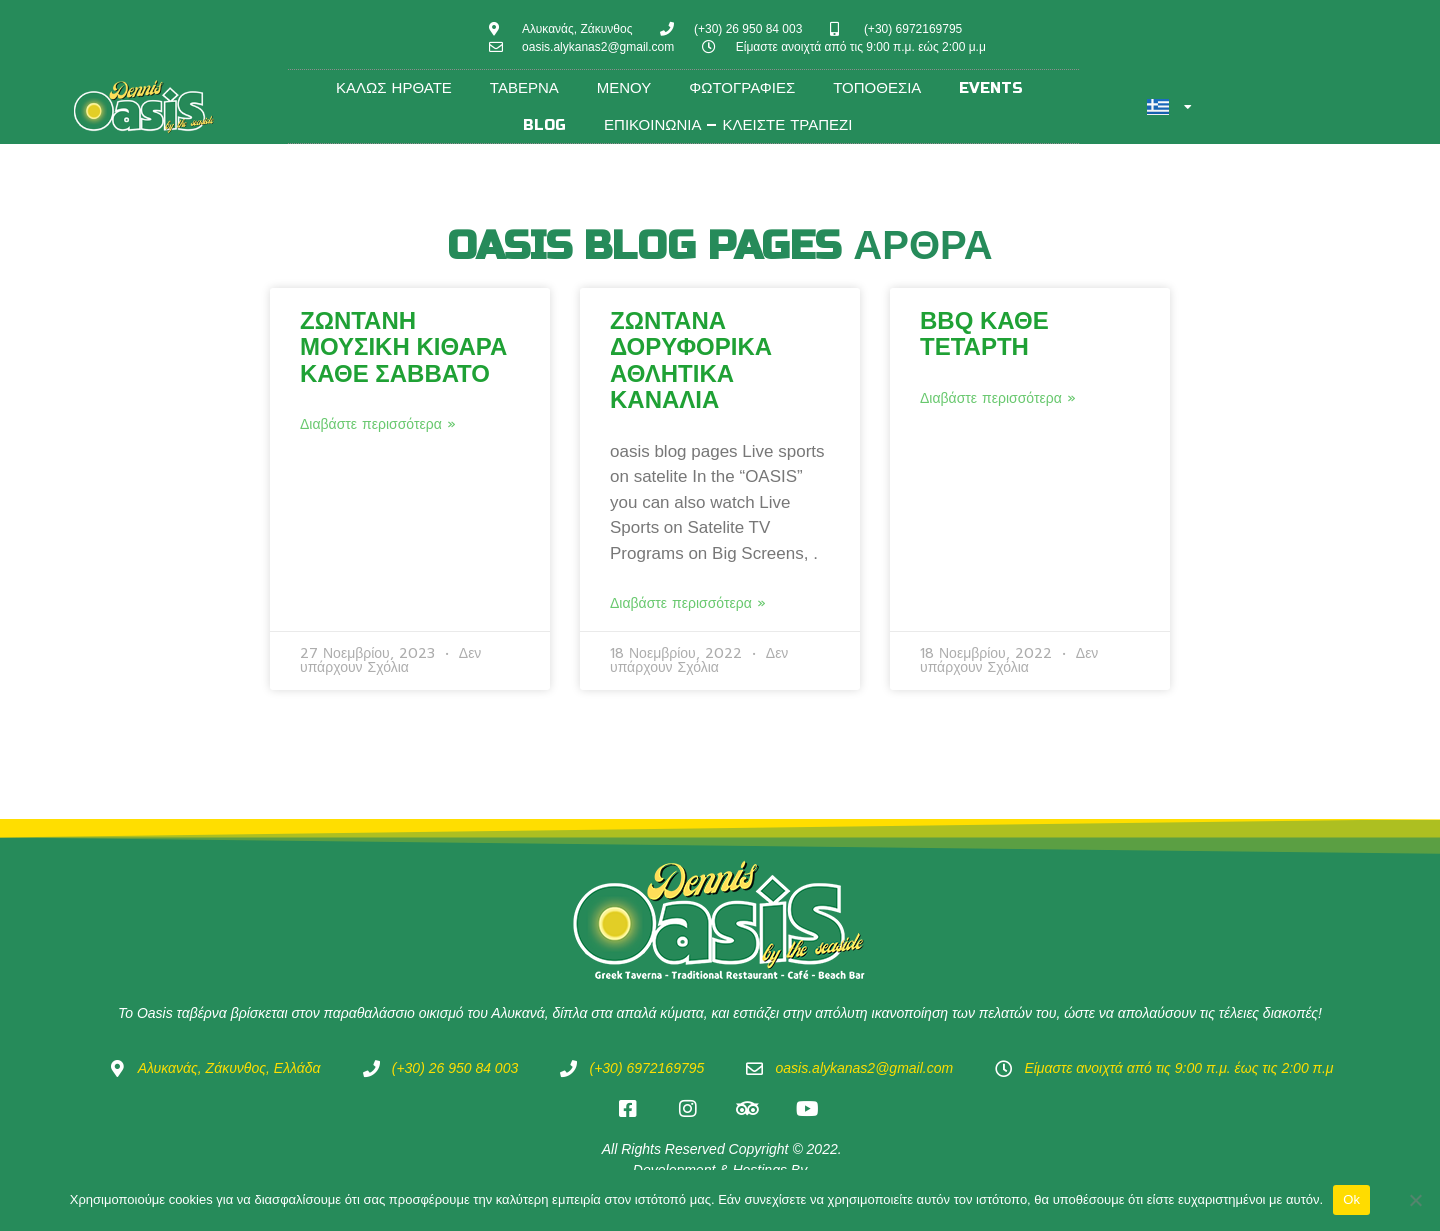 The height and width of the screenshot is (1231, 1440). Describe the element at coordinates (688, 604) in the screenshot. I see `Διαβάστε περισσότερα » [Read more about Ζωντανά Δορυφορικά αθλητικά κανάλια]` at that location.